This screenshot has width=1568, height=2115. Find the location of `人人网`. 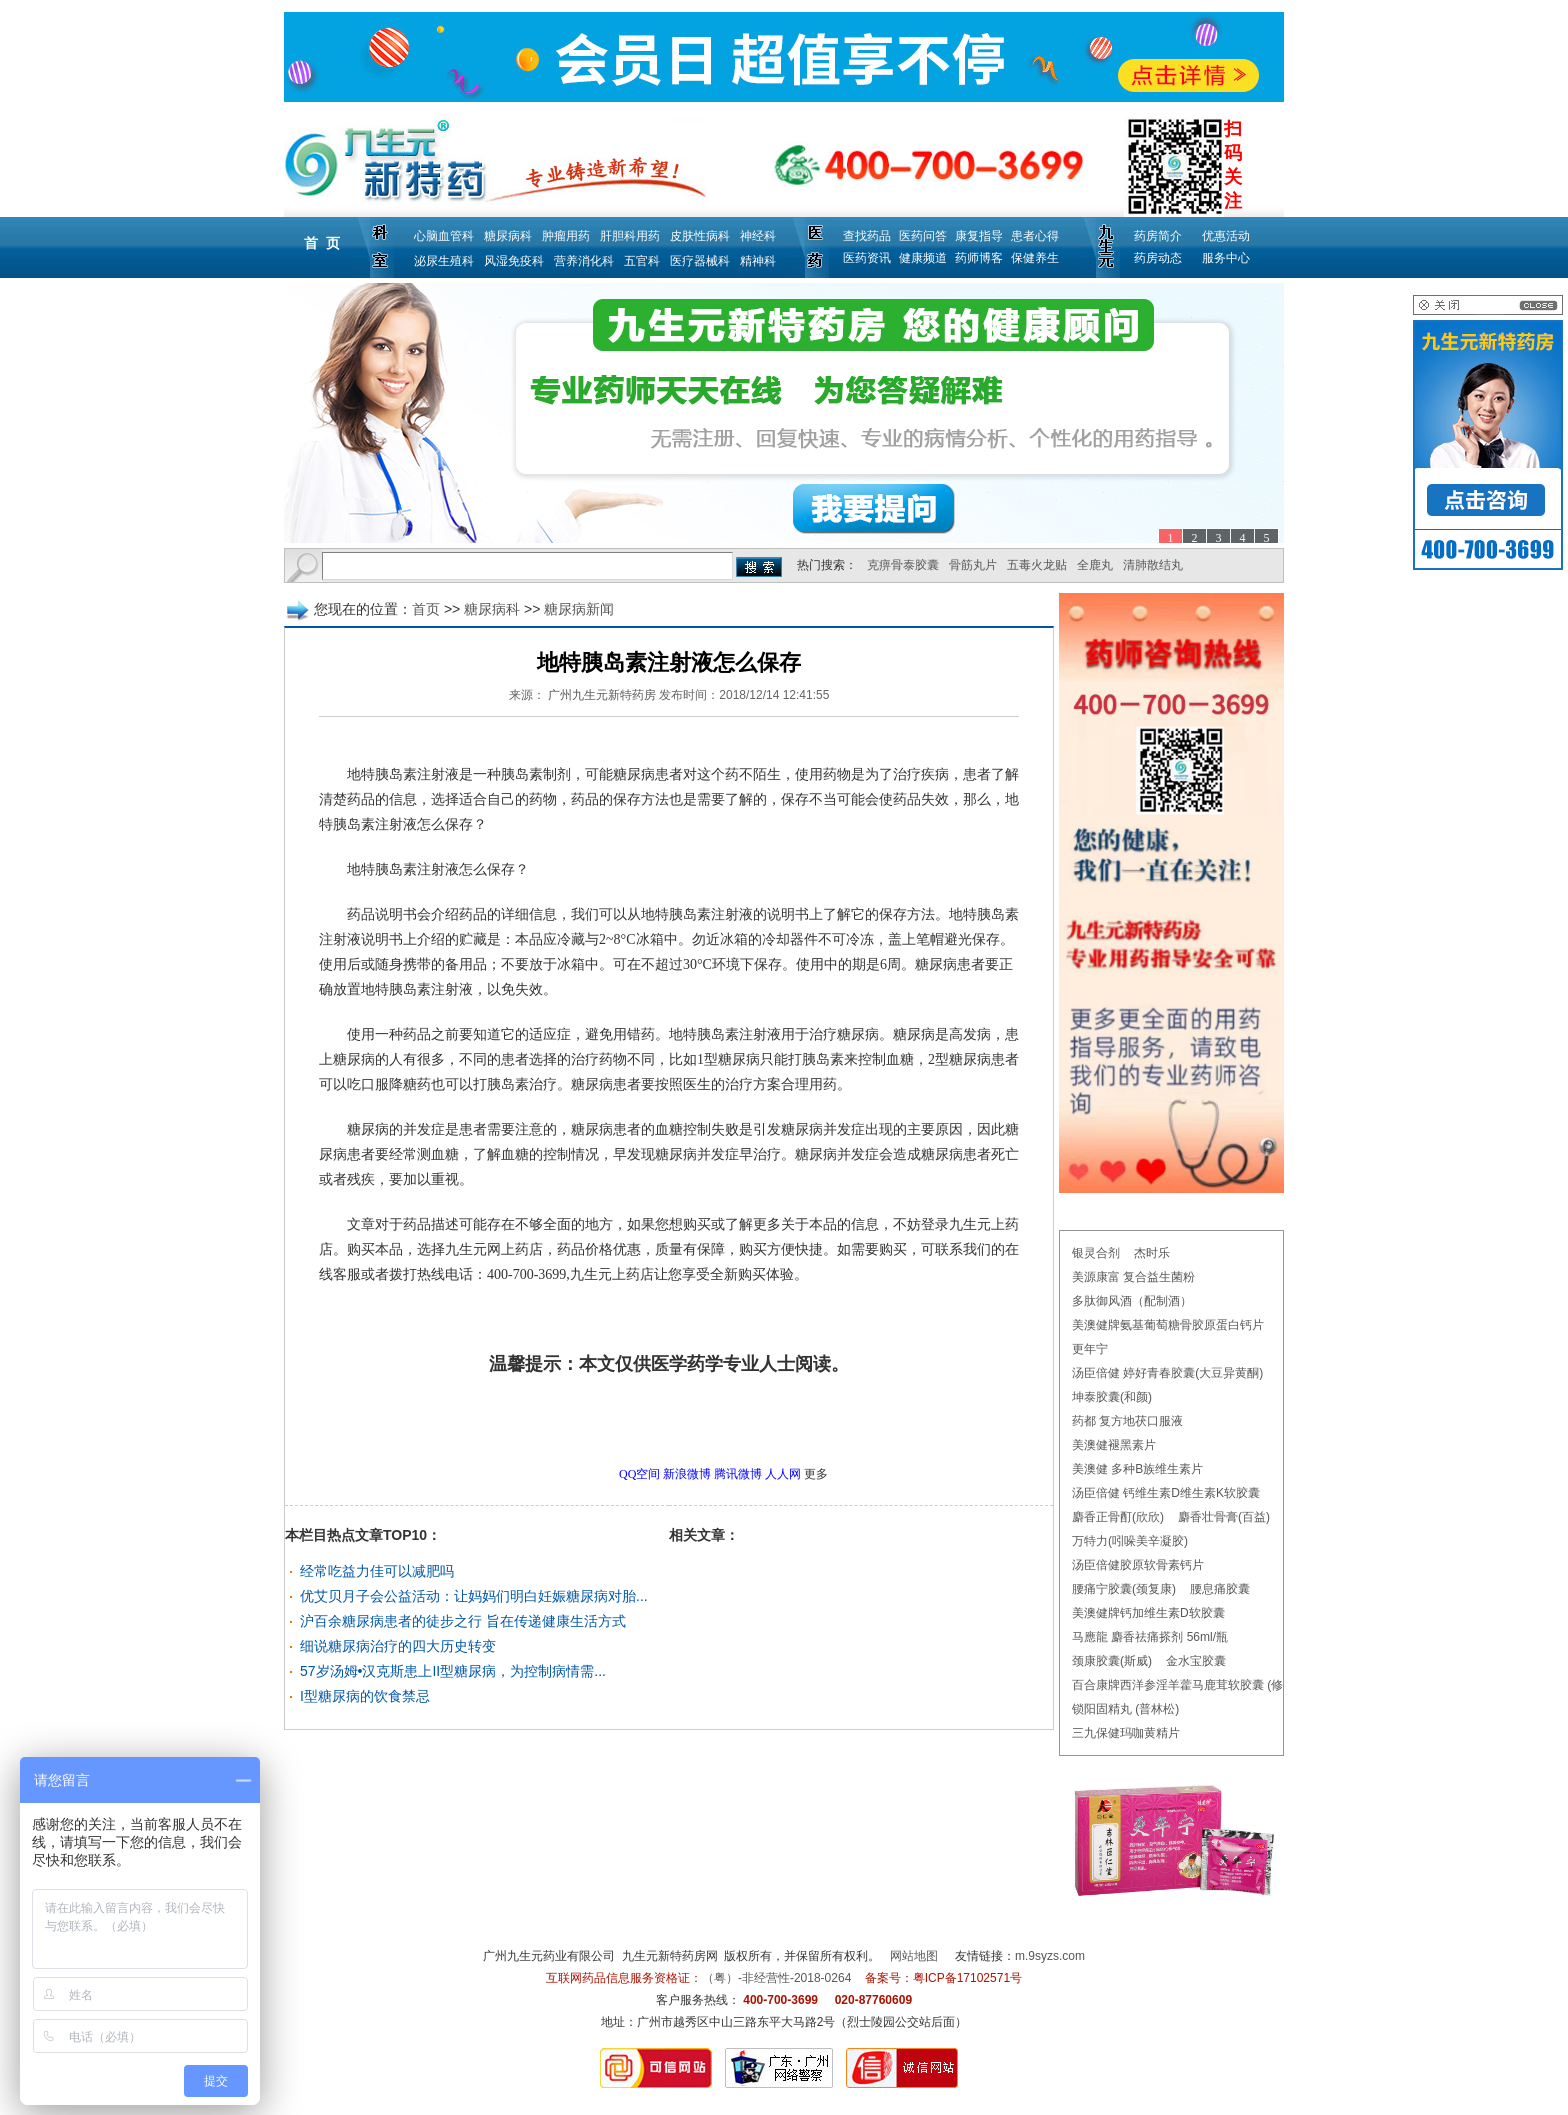

人人网 is located at coordinates (783, 1474).